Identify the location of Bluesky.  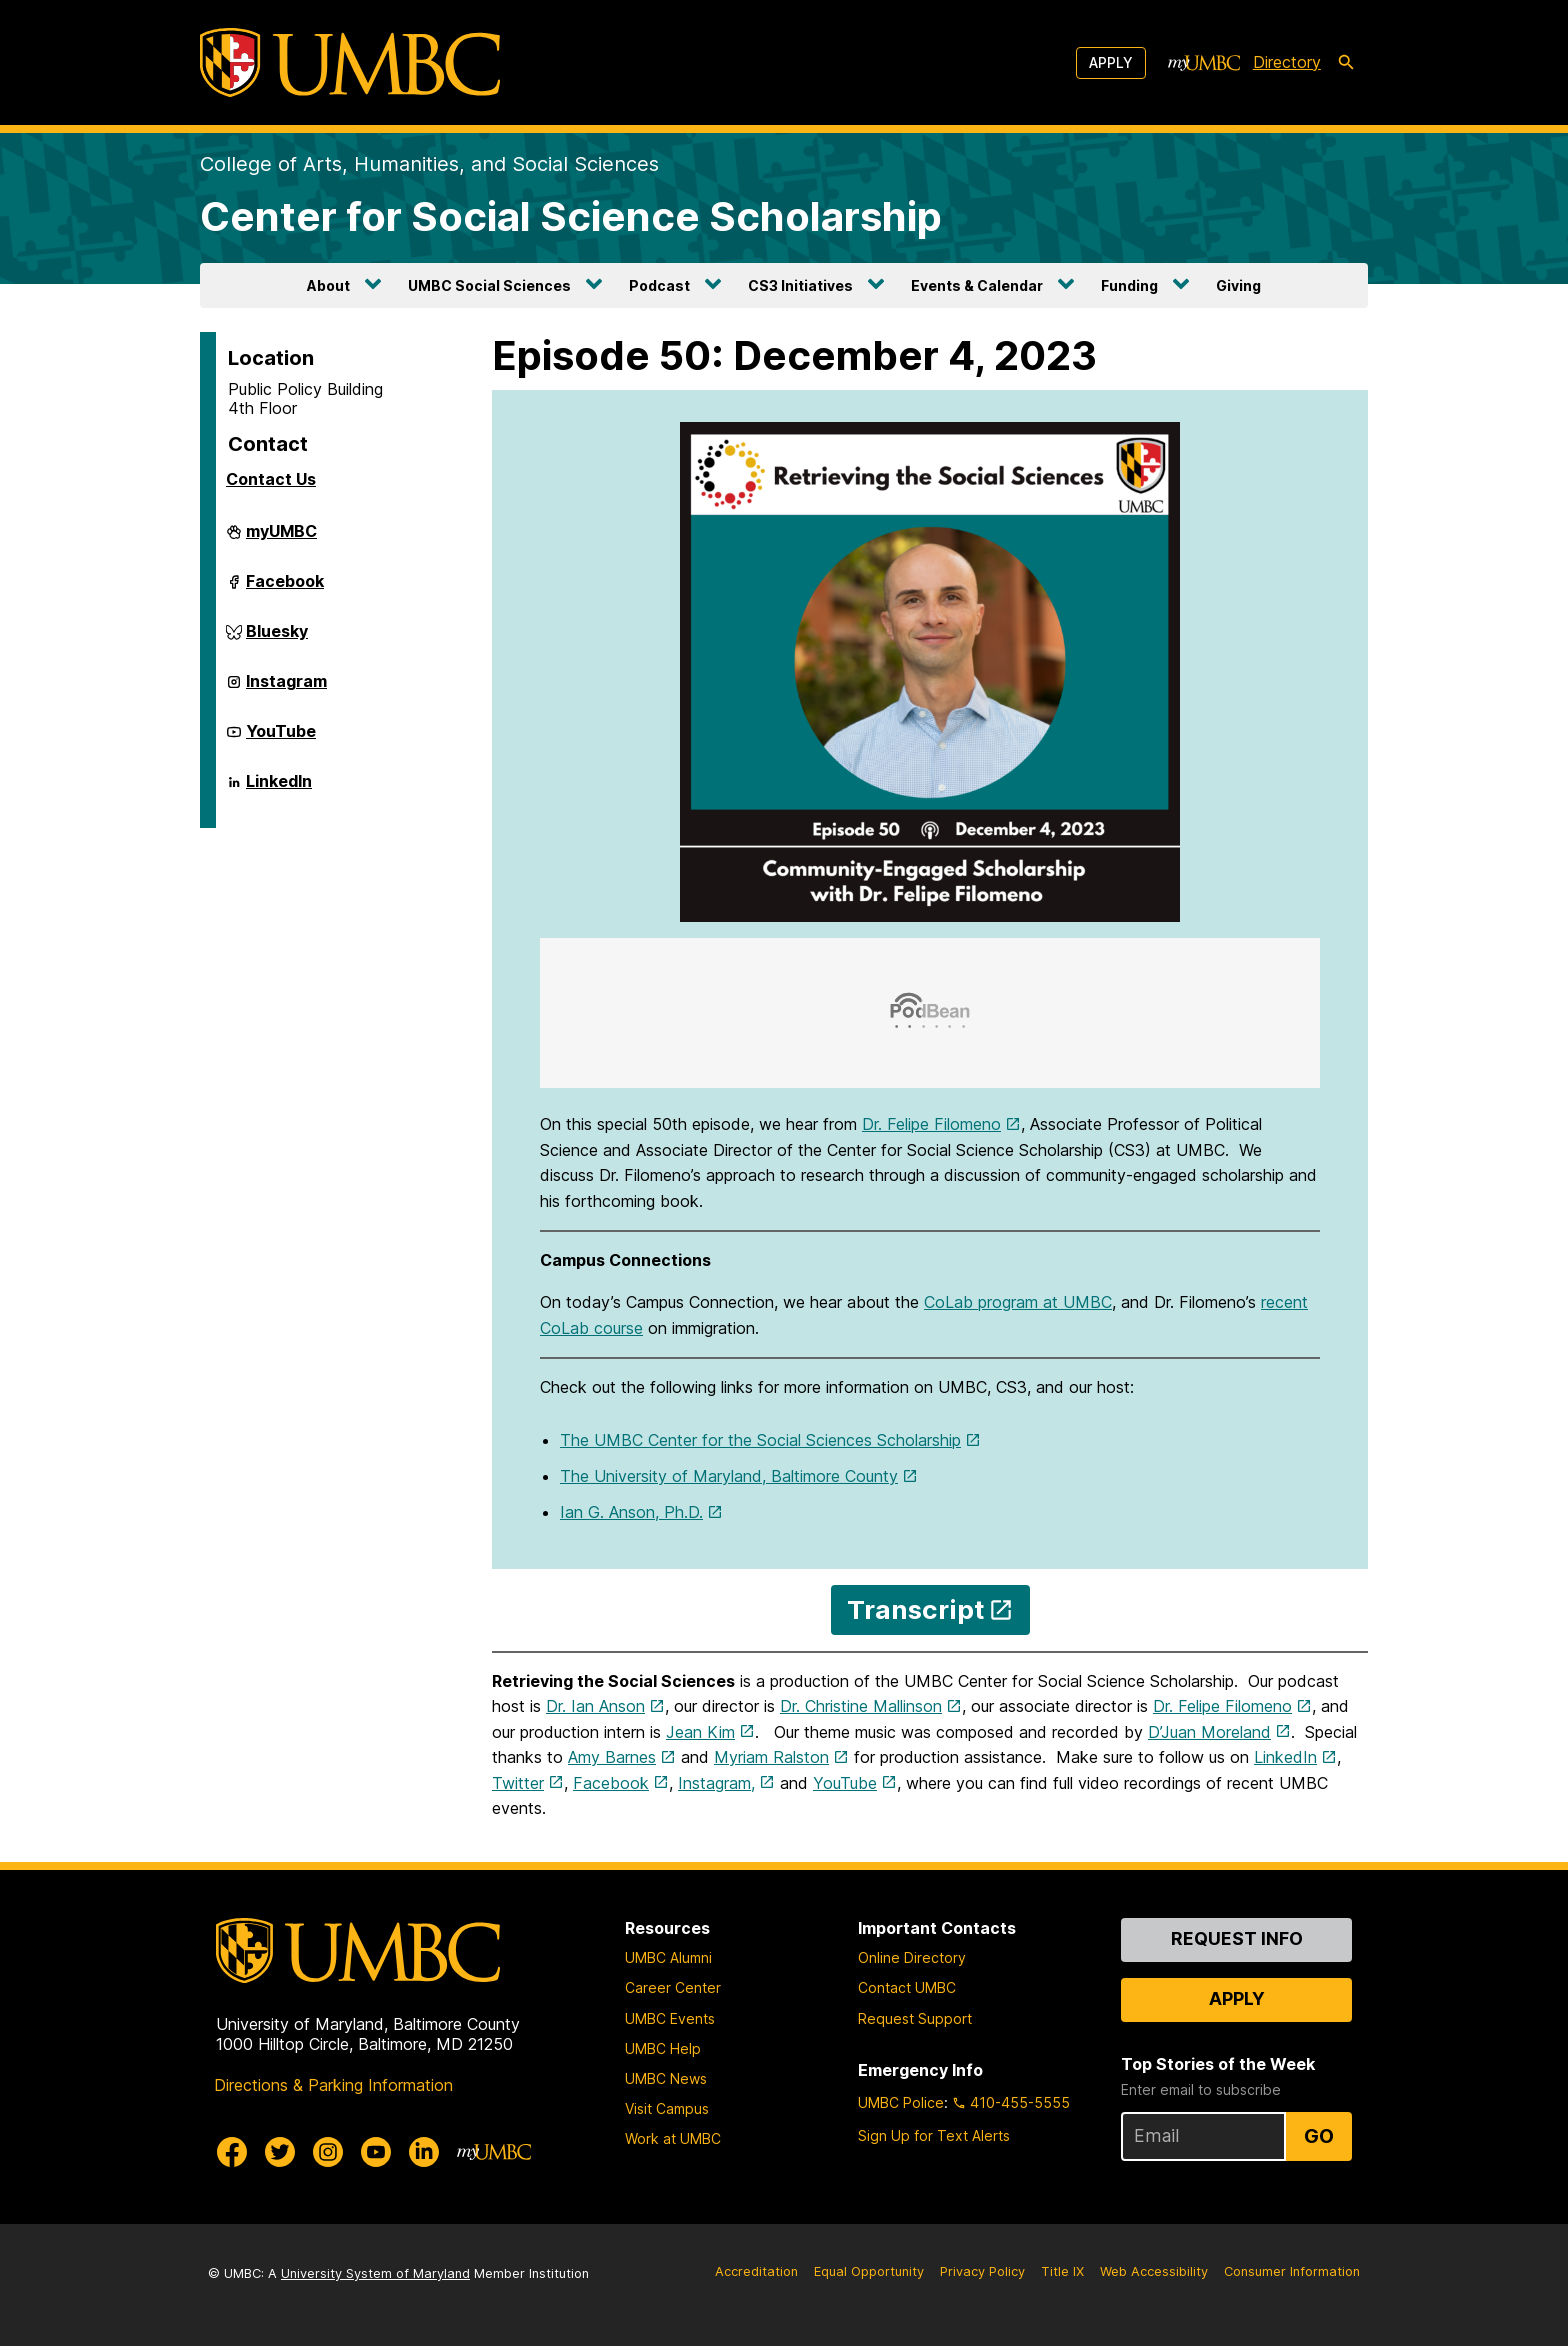
(277, 639).